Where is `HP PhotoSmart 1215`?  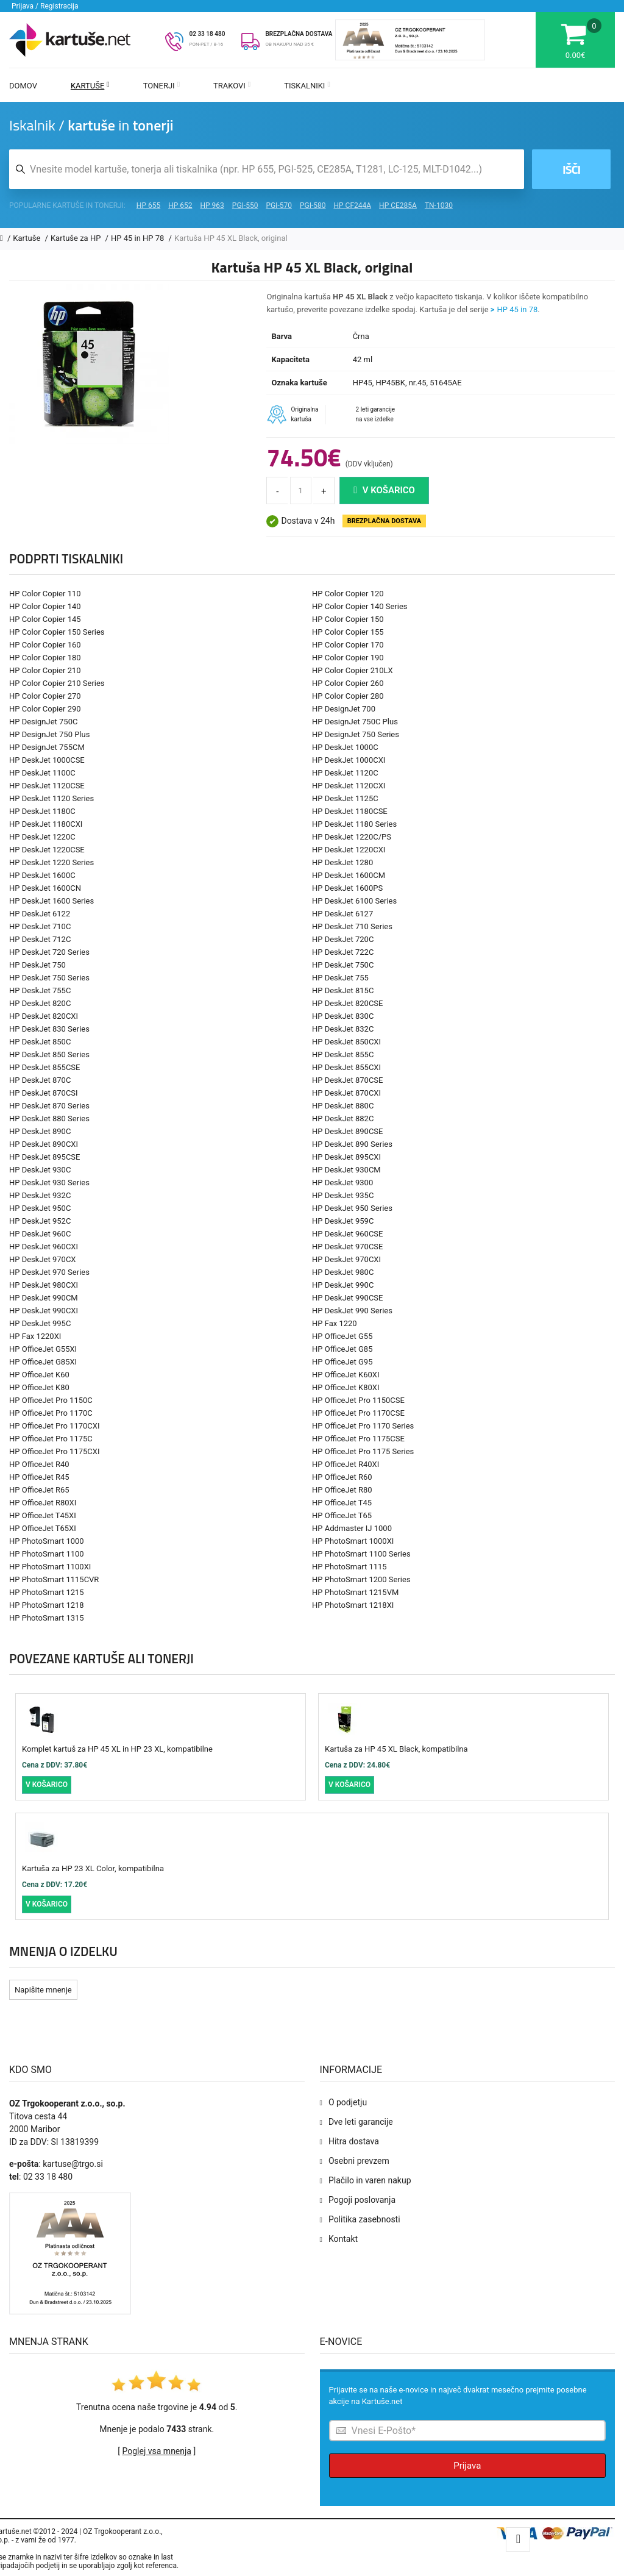 HP PhotoSmart 1215 is located at coordinates (46, 1592).